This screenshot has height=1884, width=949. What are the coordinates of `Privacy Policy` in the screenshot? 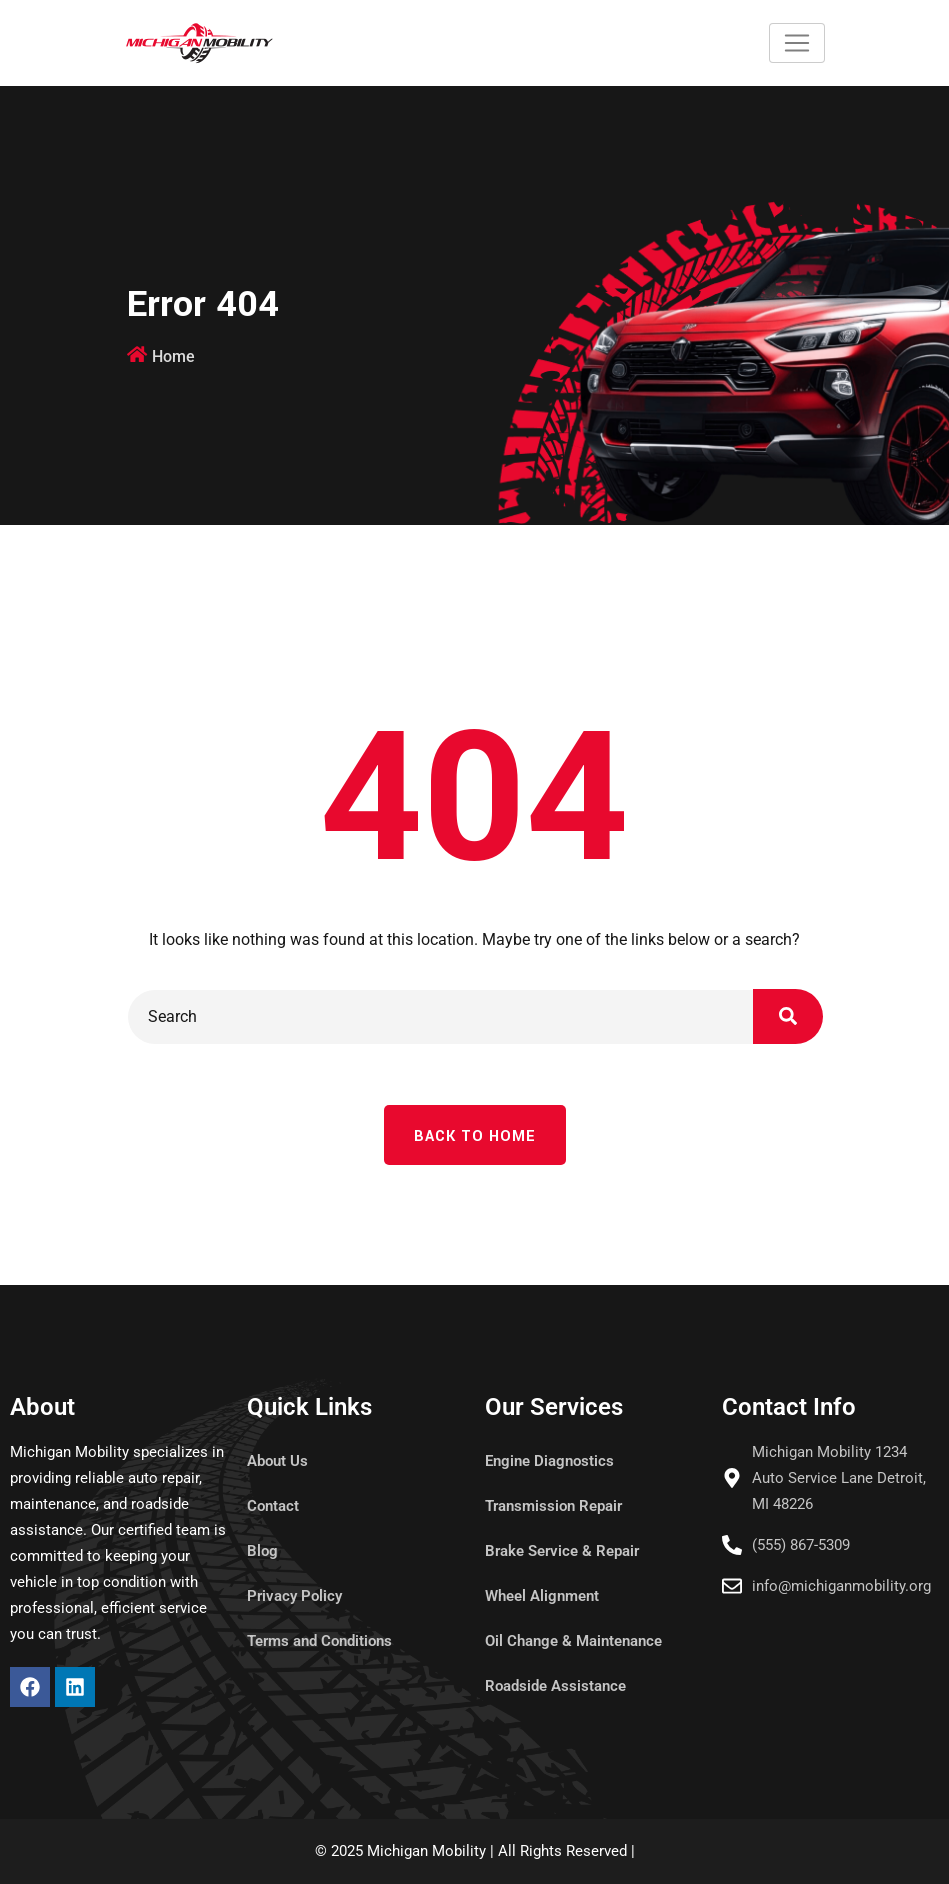 It's located at (294, 1596).